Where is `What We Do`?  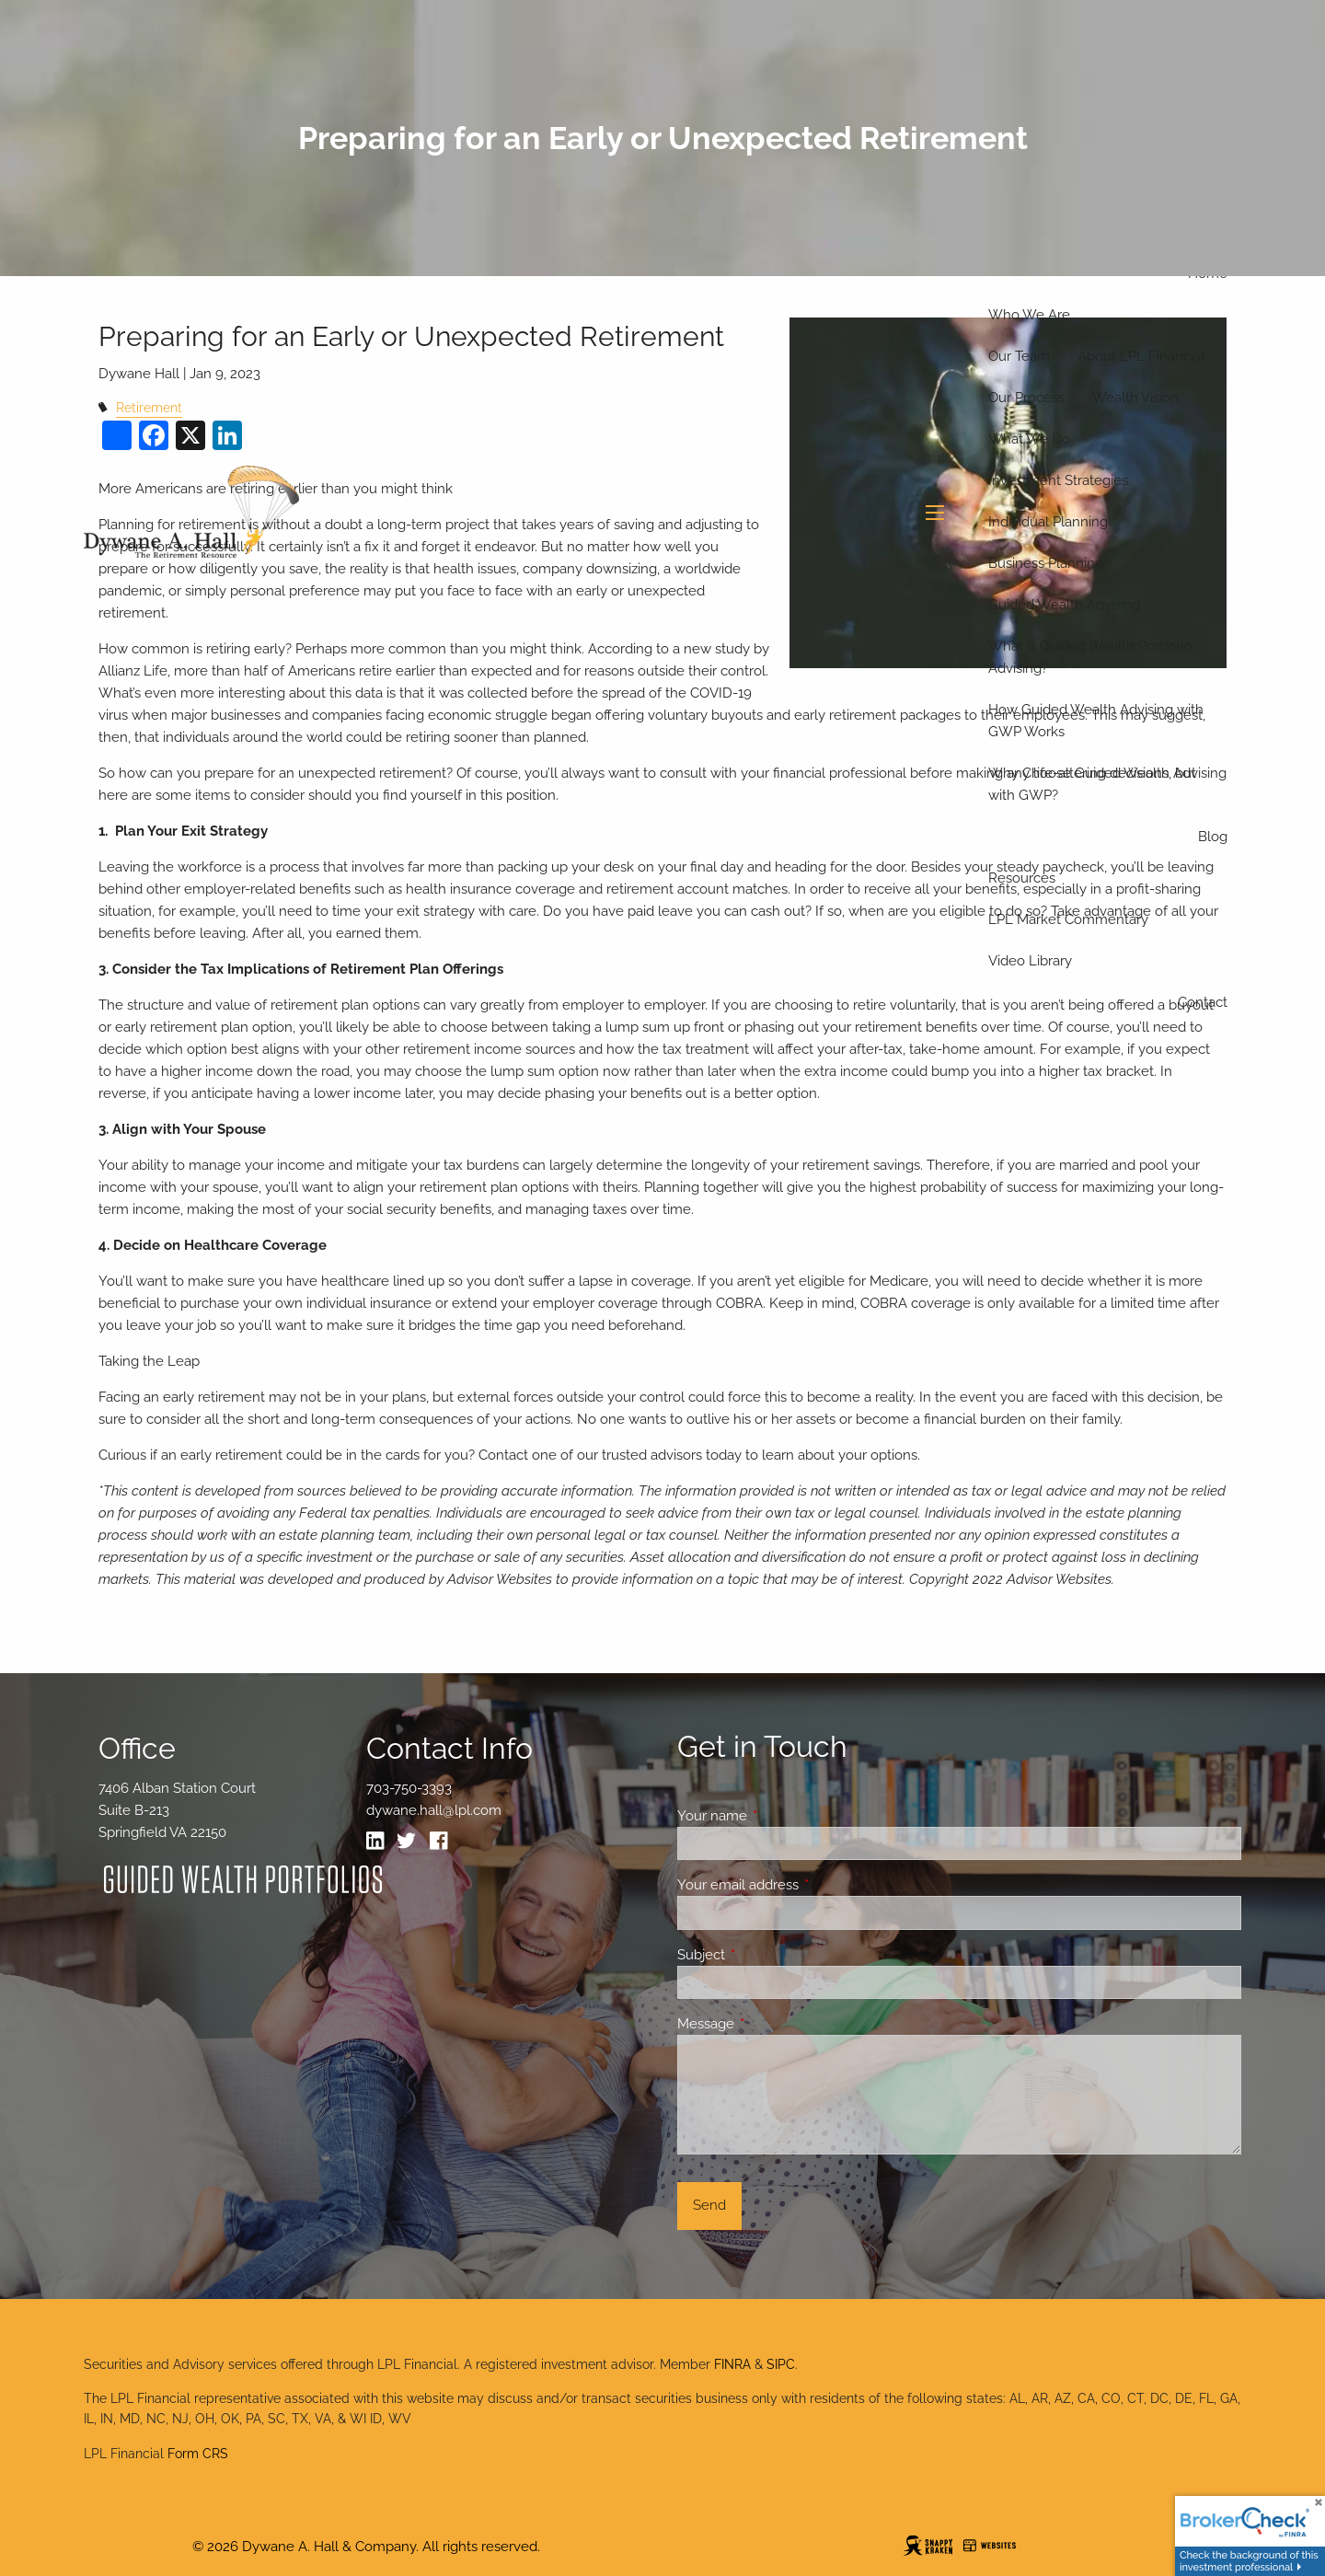
What We Do is located at coordinates (1029, 439).